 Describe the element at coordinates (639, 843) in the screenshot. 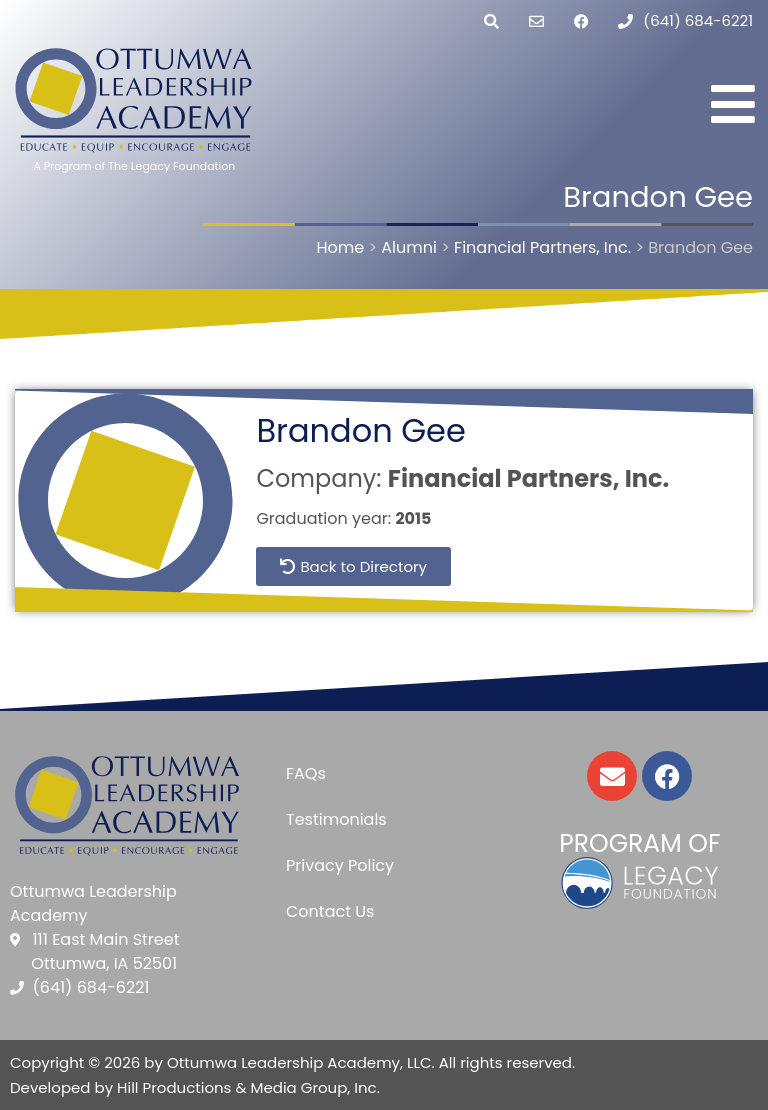

I see `Program of` at that location.